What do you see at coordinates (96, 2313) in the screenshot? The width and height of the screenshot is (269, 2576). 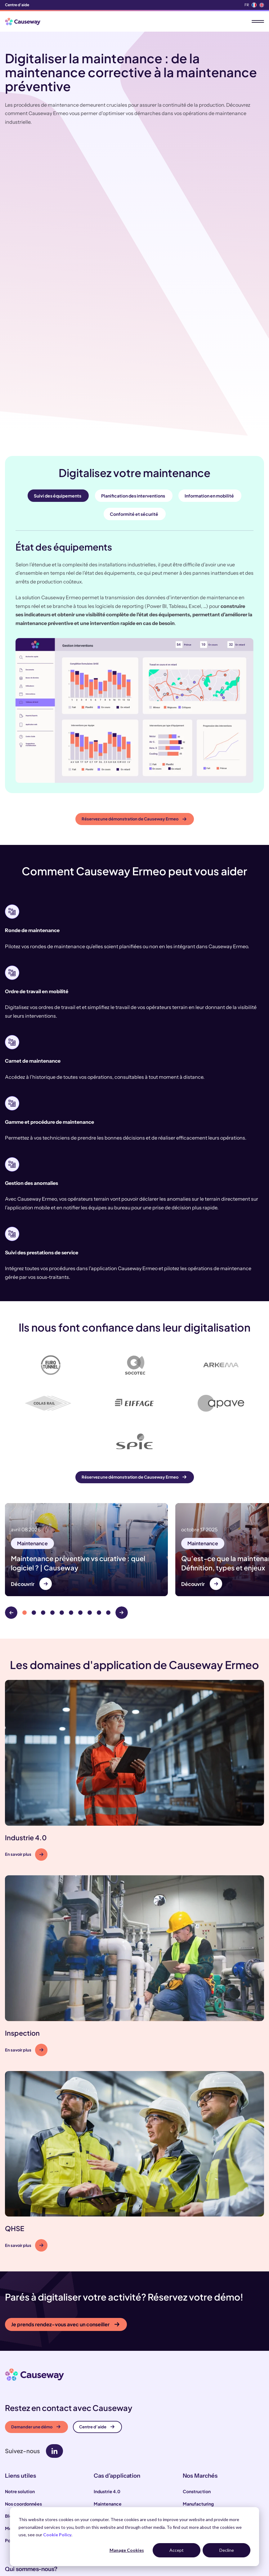 I see `Centre d’aide` at bounding box center [96, 2313].